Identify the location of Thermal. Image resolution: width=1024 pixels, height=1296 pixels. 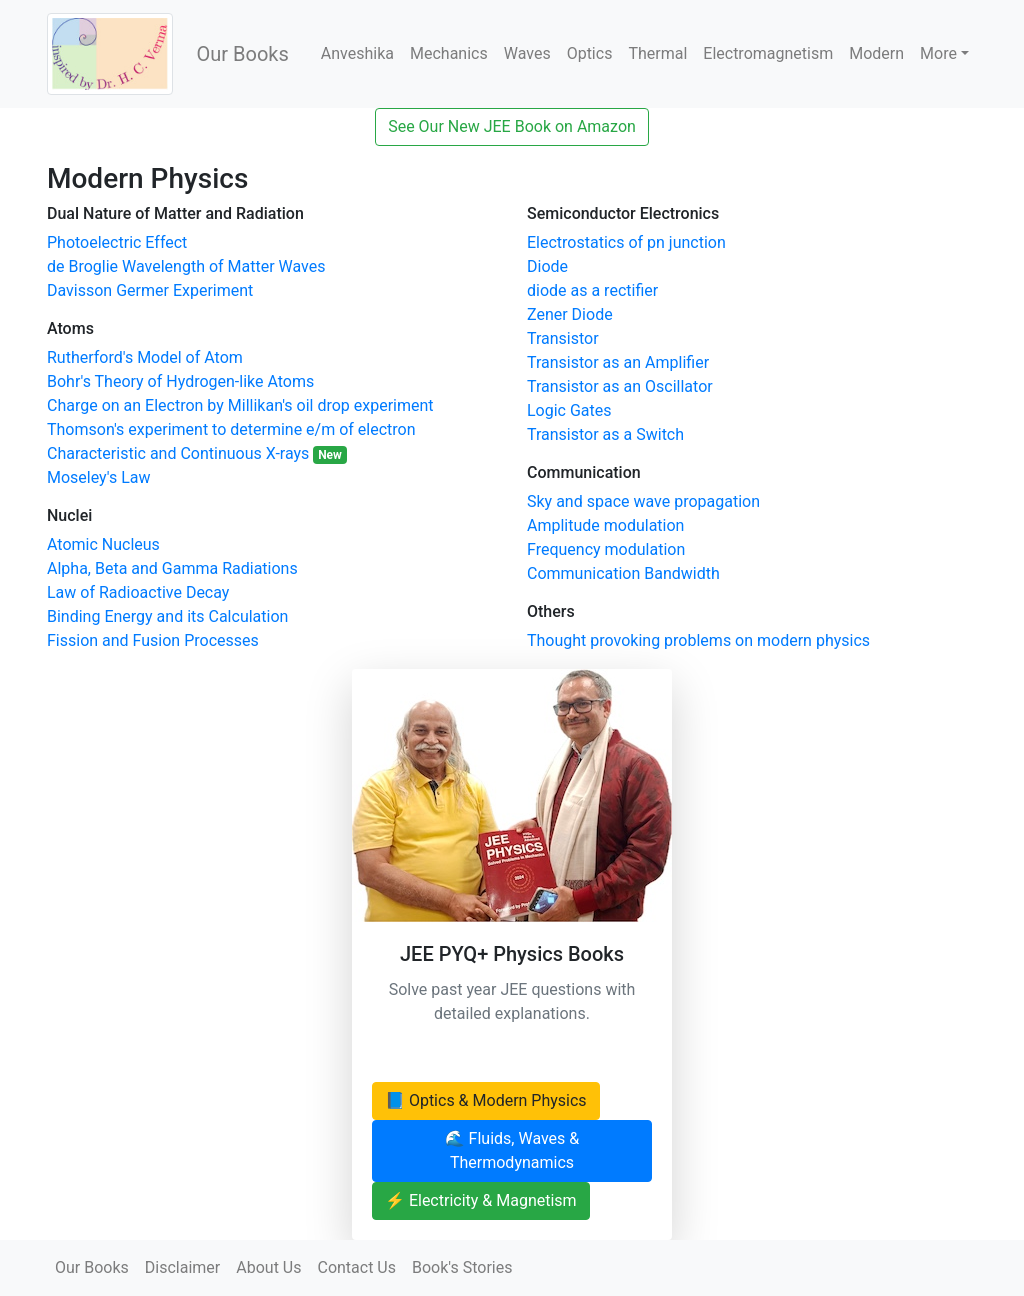
(657, 53).